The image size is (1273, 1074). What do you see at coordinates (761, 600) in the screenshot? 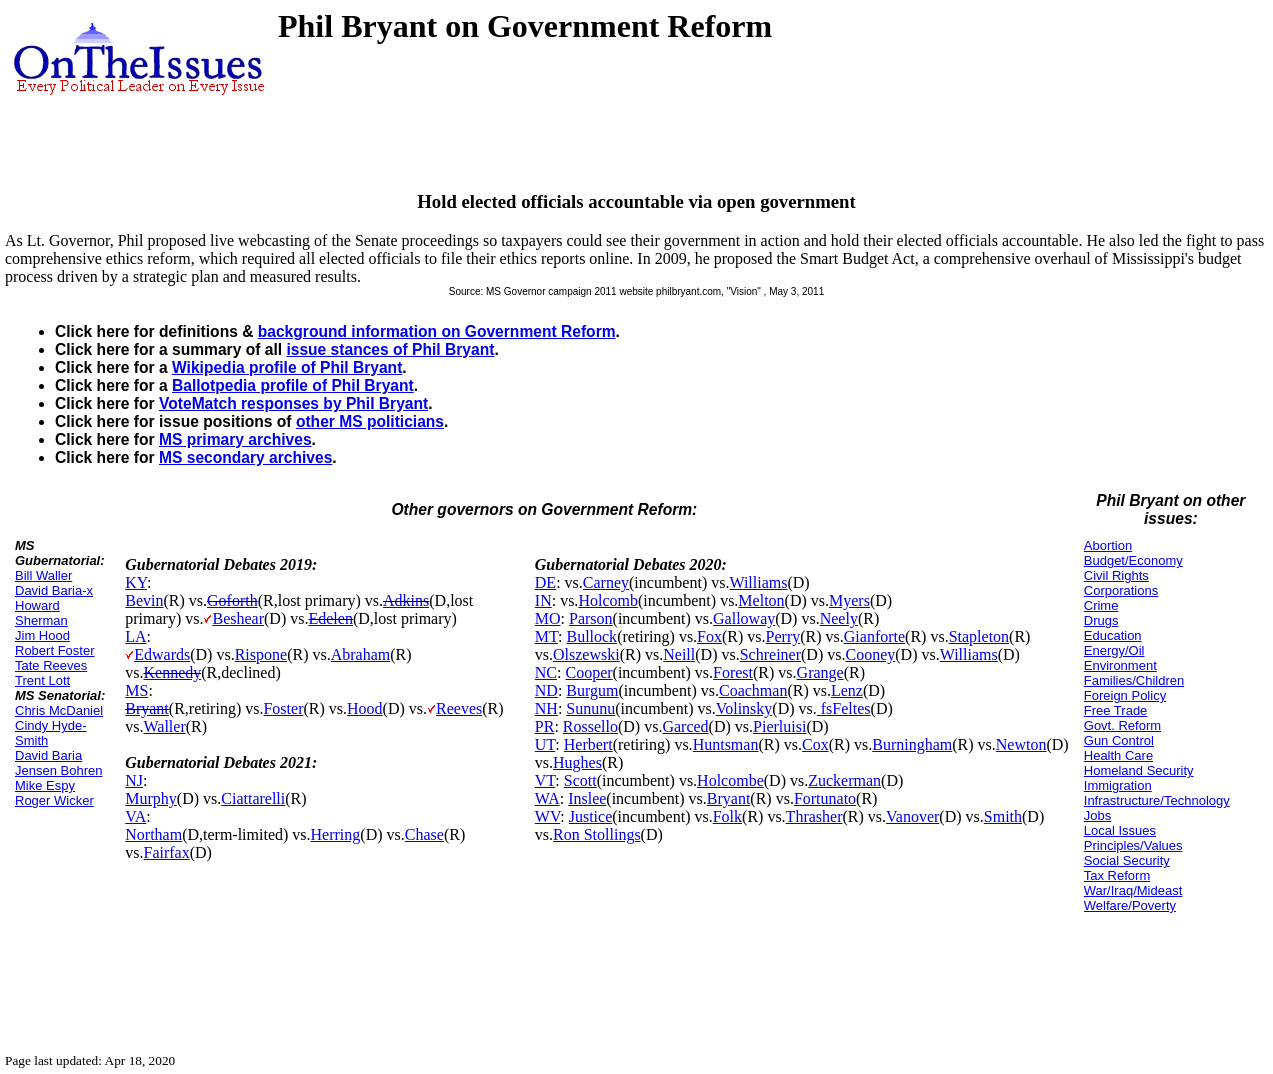
I see `Melton` at bounding box center [761, 600].